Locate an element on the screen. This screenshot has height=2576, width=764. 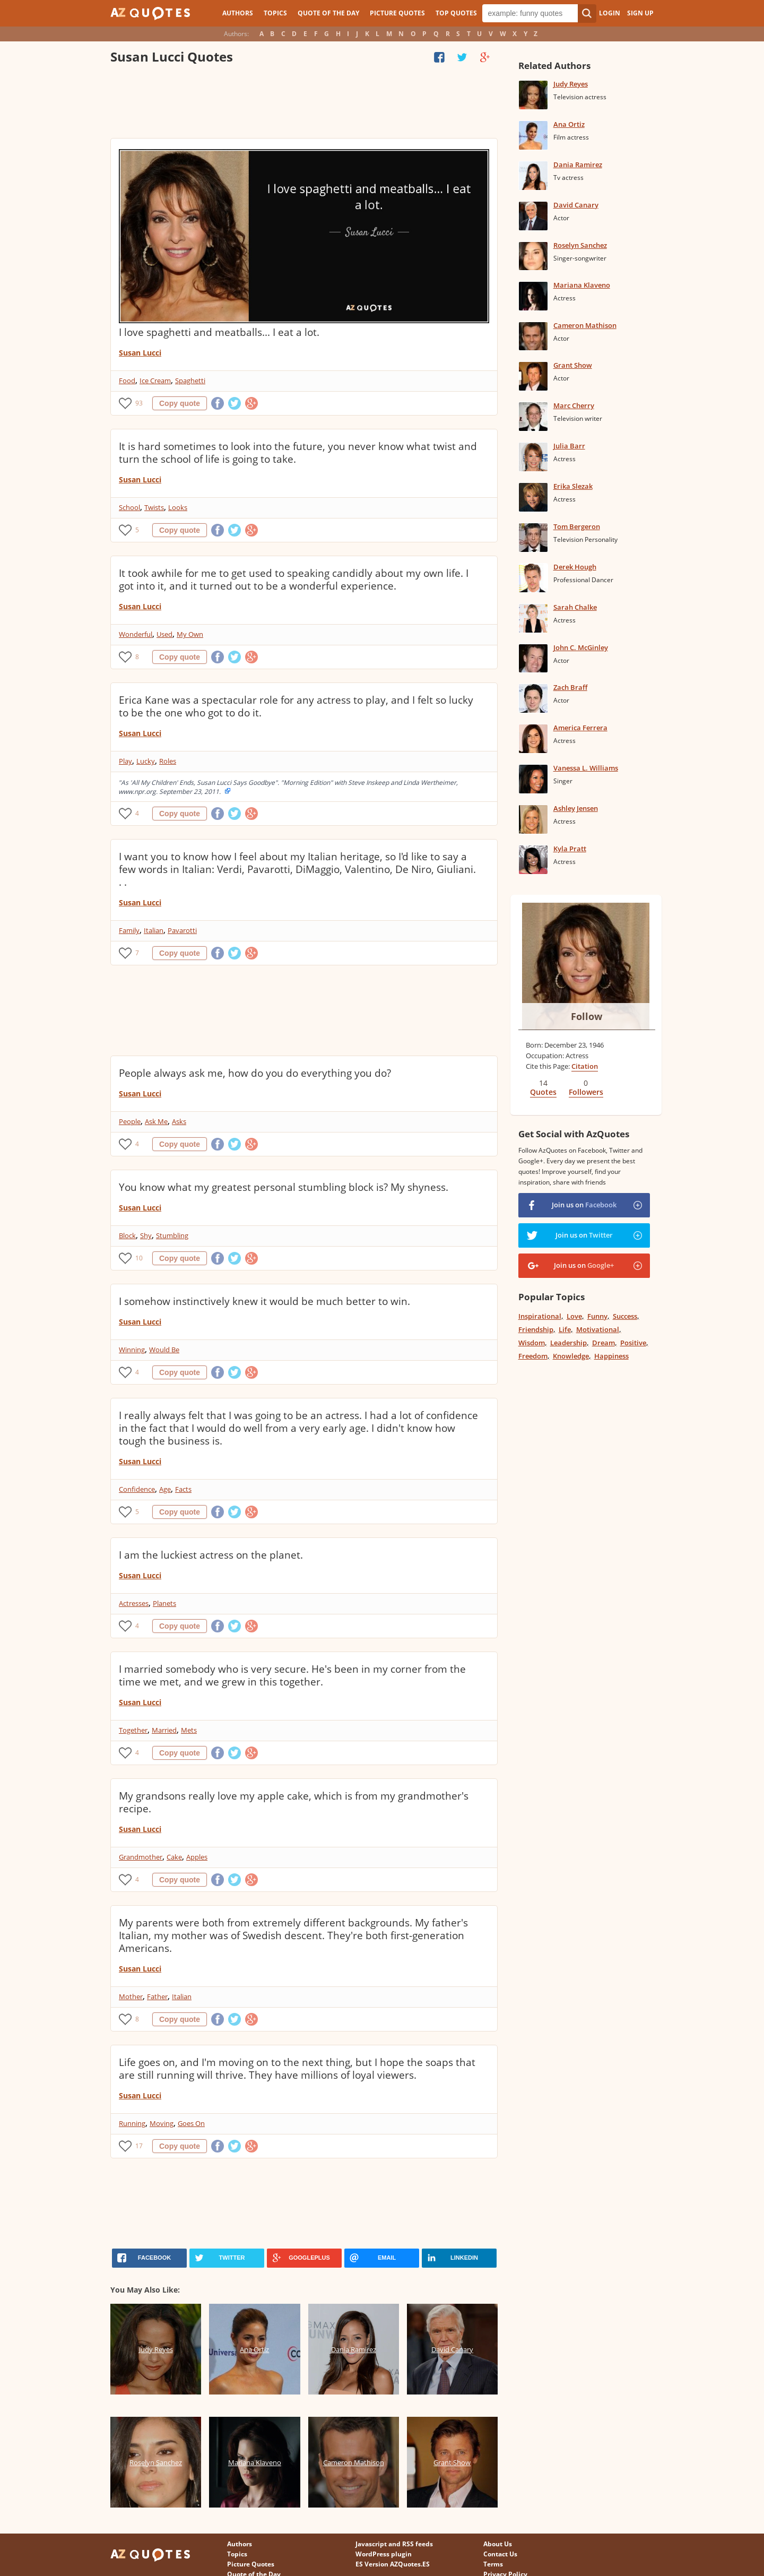
Ask Me is located at coordinates (156, 1121).